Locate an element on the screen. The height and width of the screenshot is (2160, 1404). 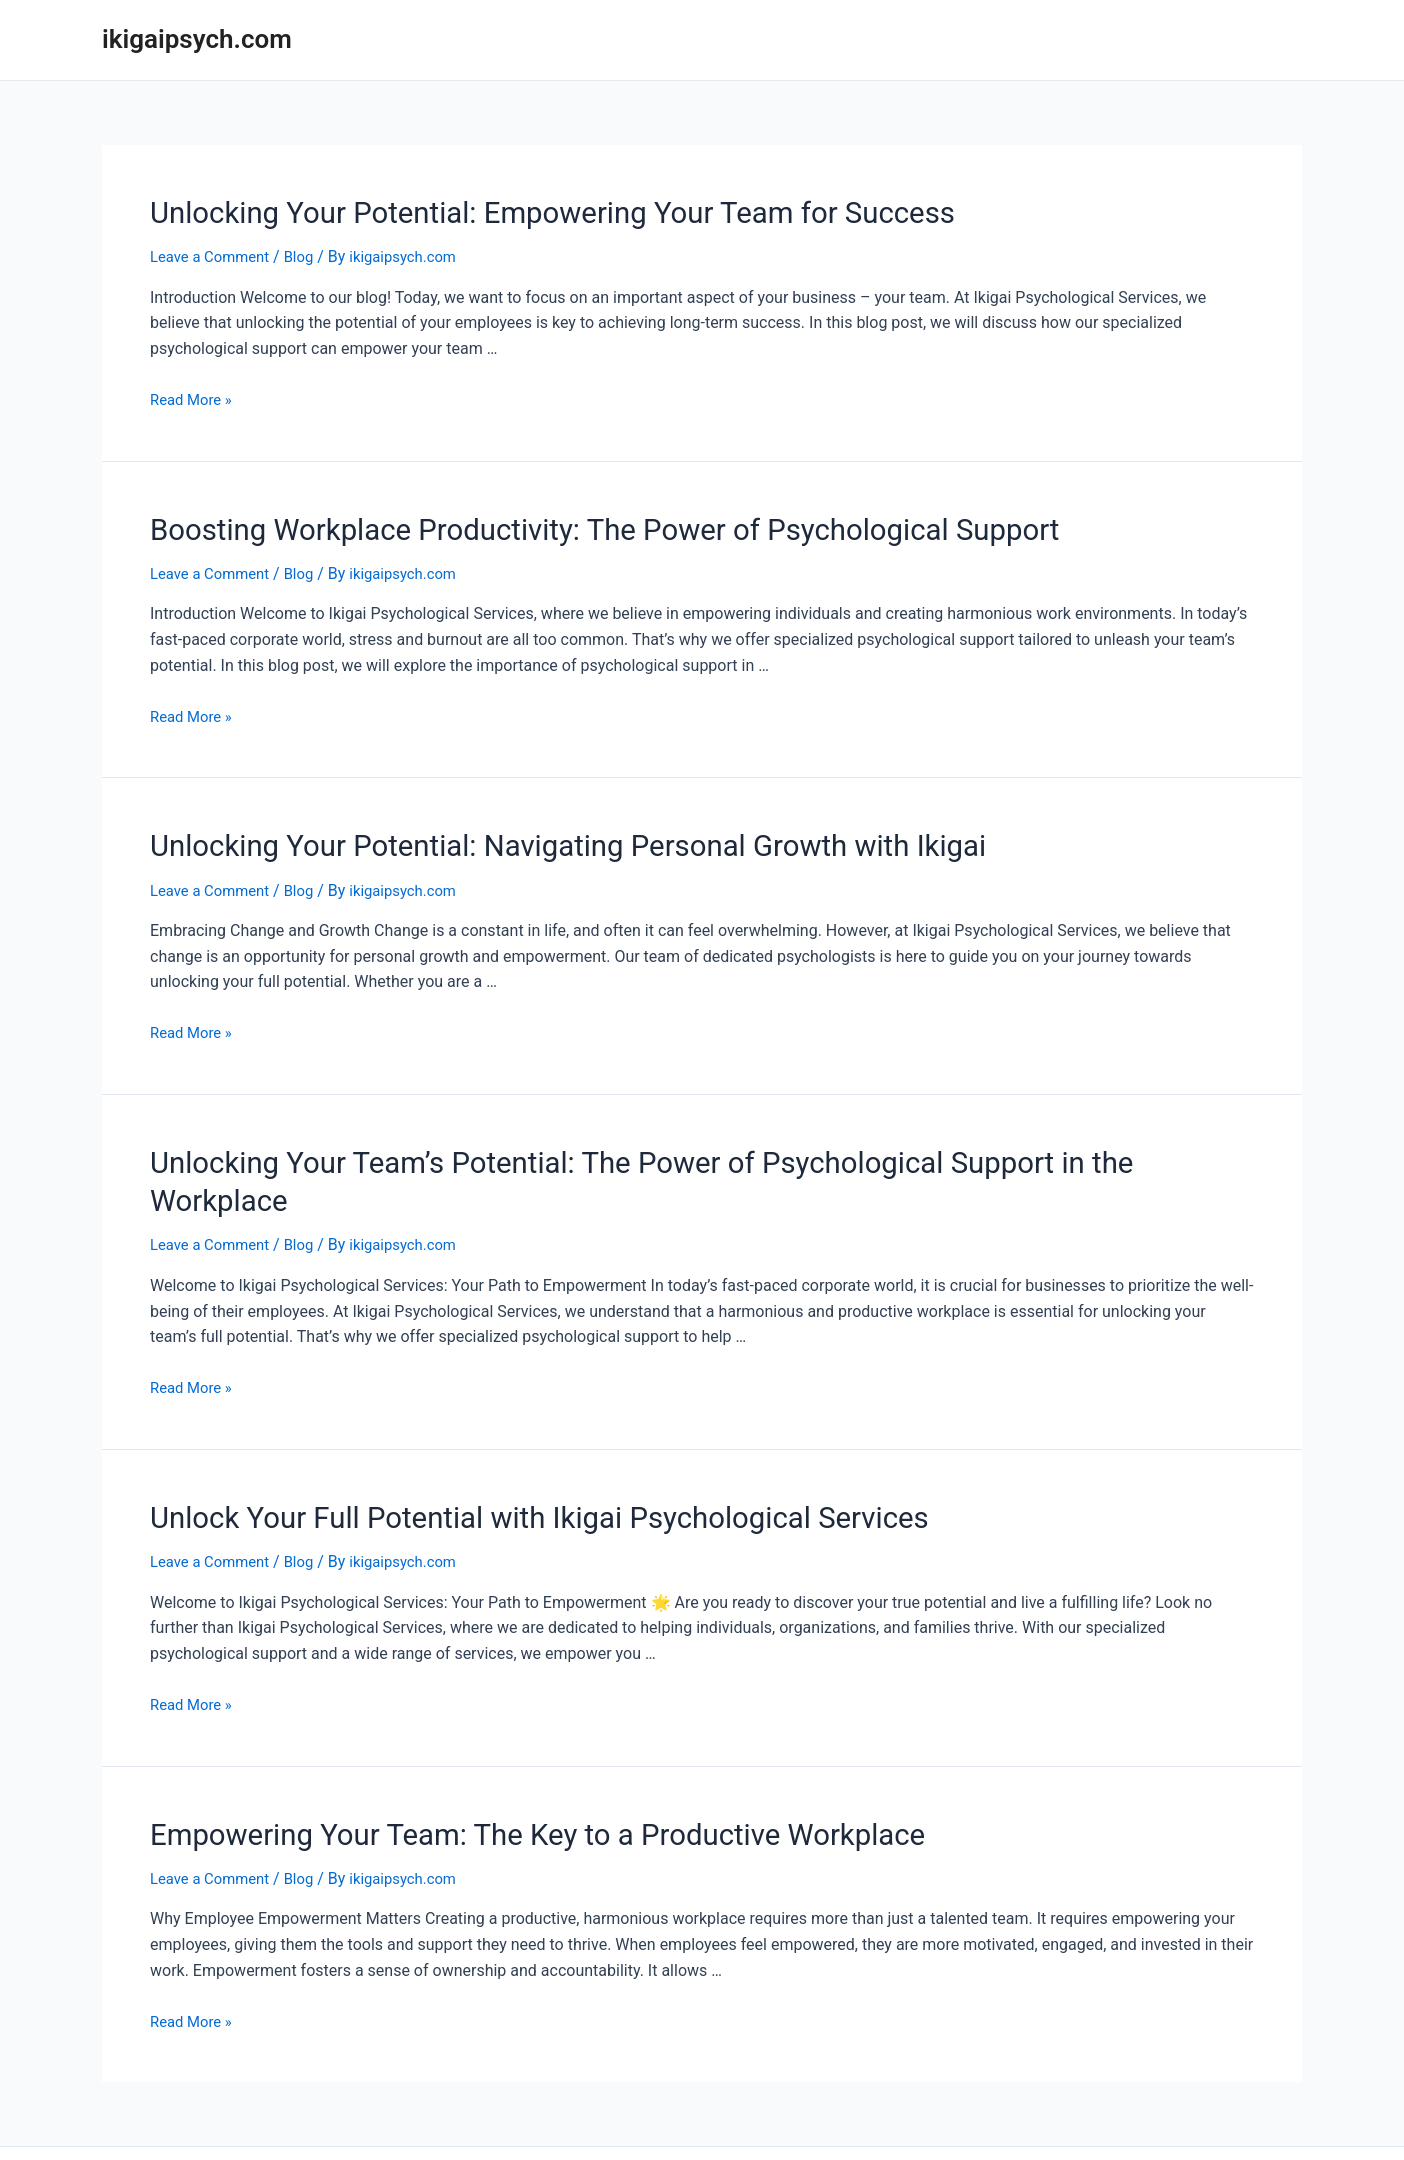
ikigaipsych.com is located at coordinates (197, 39).